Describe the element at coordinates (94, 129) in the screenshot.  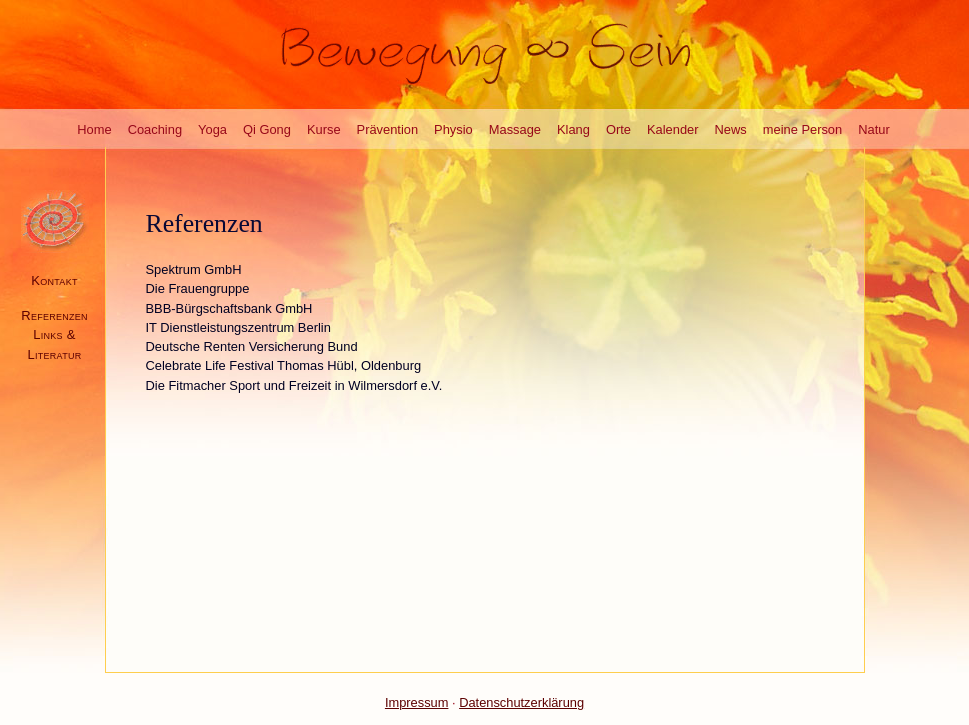
I see `Home` at that location.